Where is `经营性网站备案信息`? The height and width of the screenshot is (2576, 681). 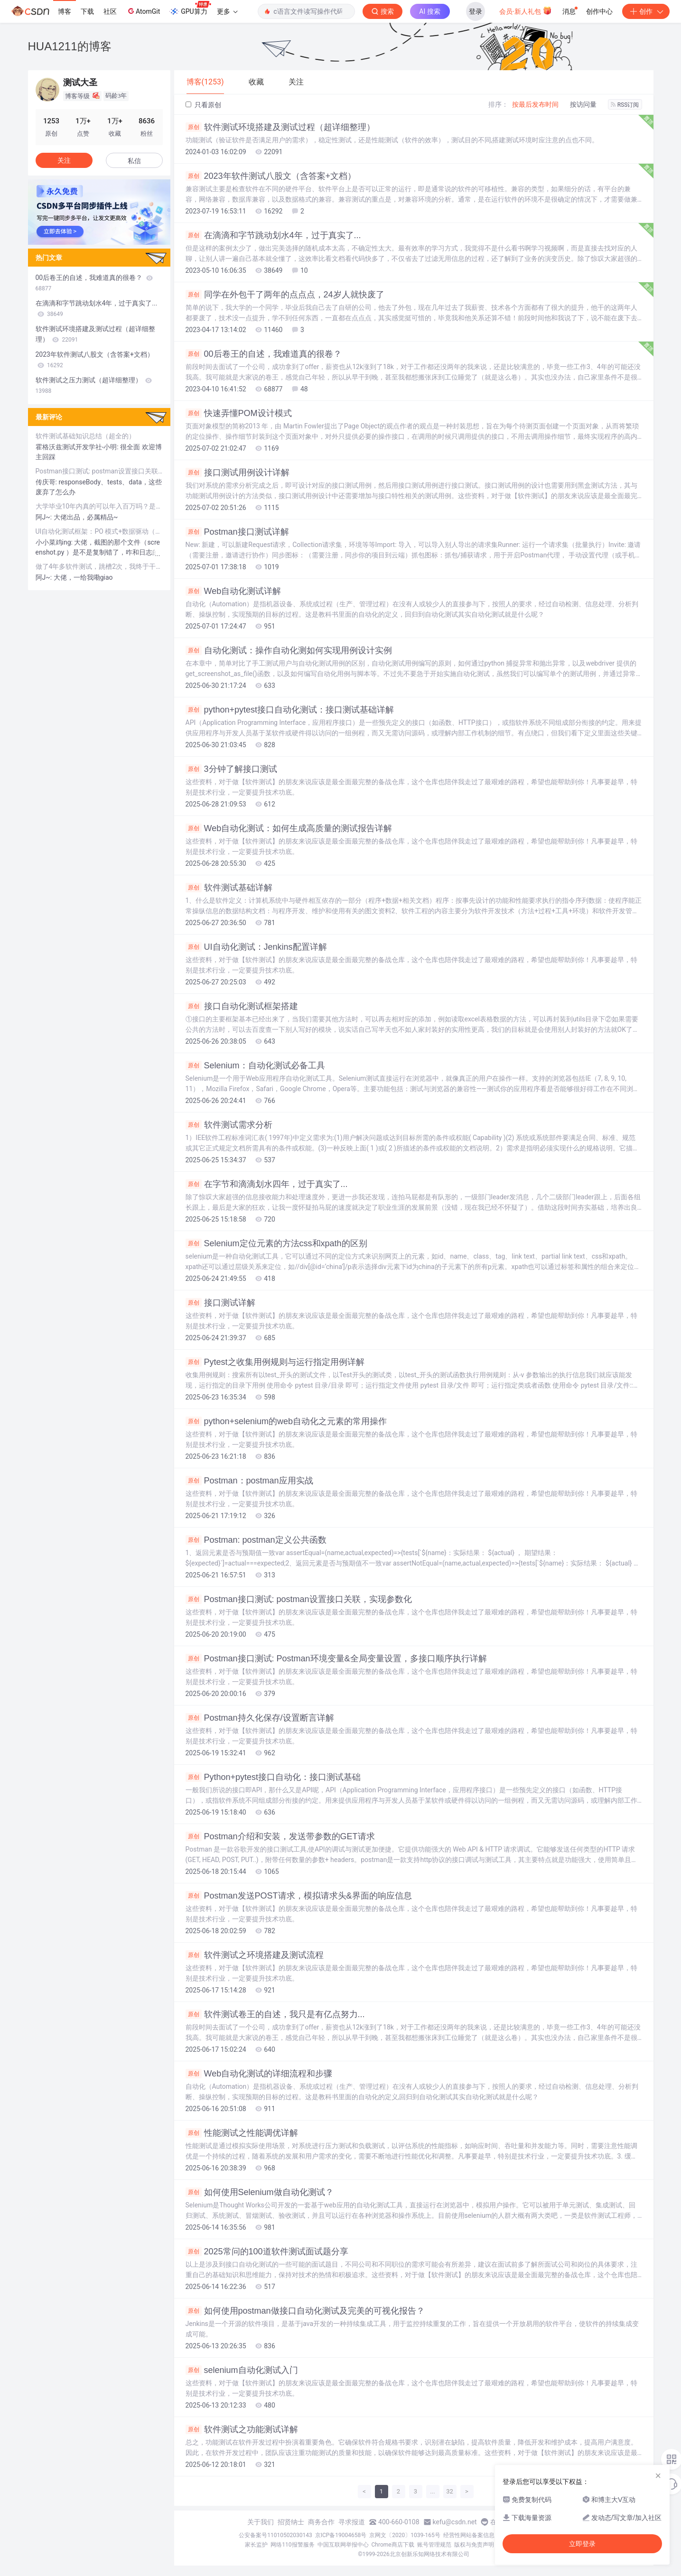
经营性网站备案信息 is located at coordinates (468, 2535).